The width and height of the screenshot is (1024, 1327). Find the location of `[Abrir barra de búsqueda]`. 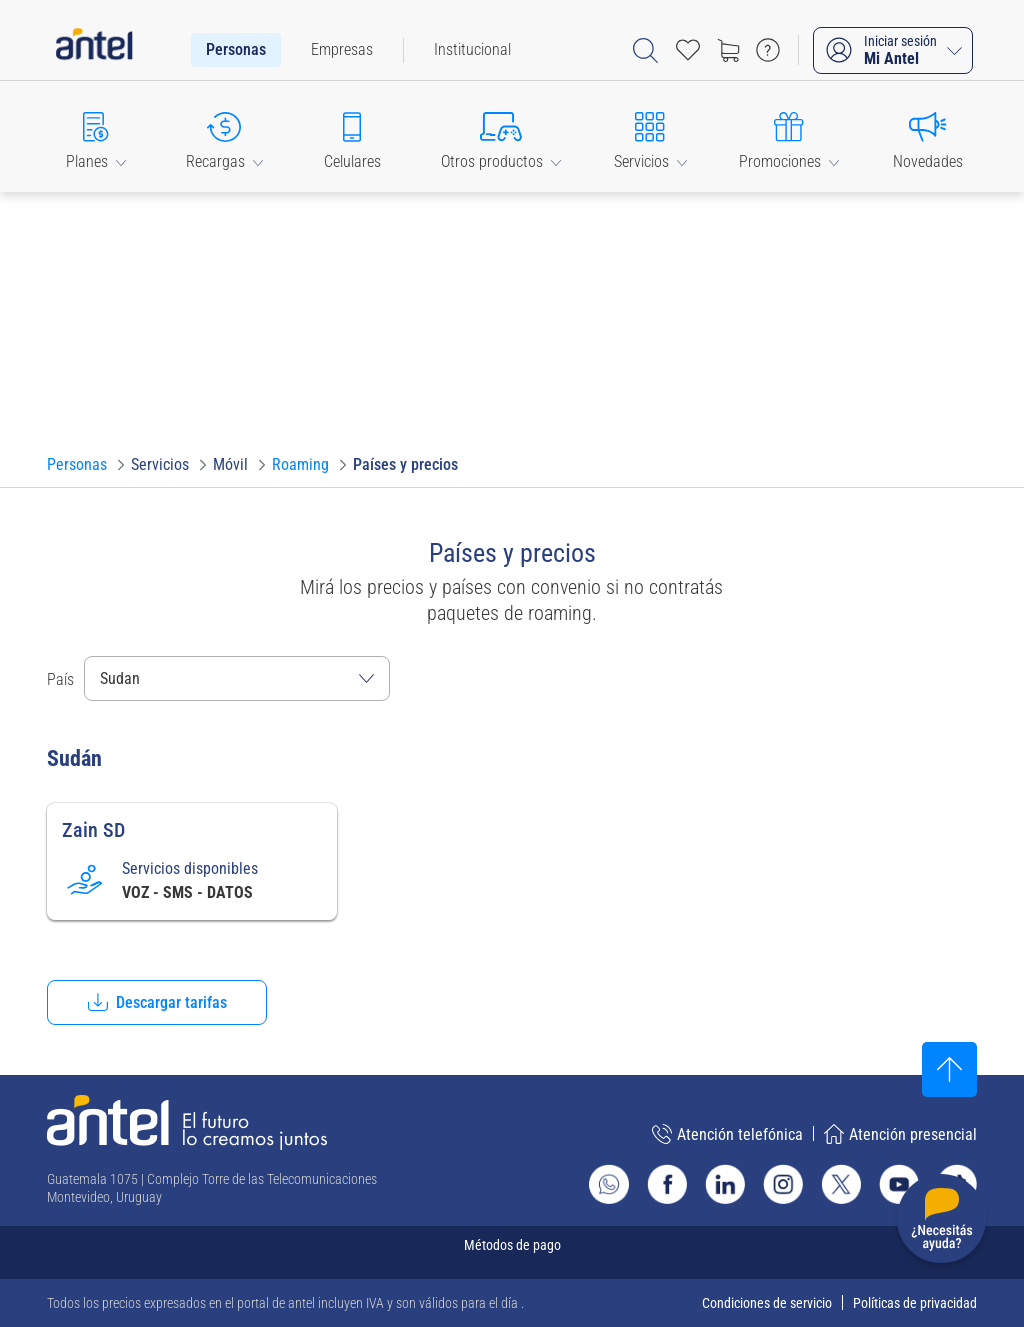

[Abrir barra de búsqueda] is located at coordinates (645, 50).